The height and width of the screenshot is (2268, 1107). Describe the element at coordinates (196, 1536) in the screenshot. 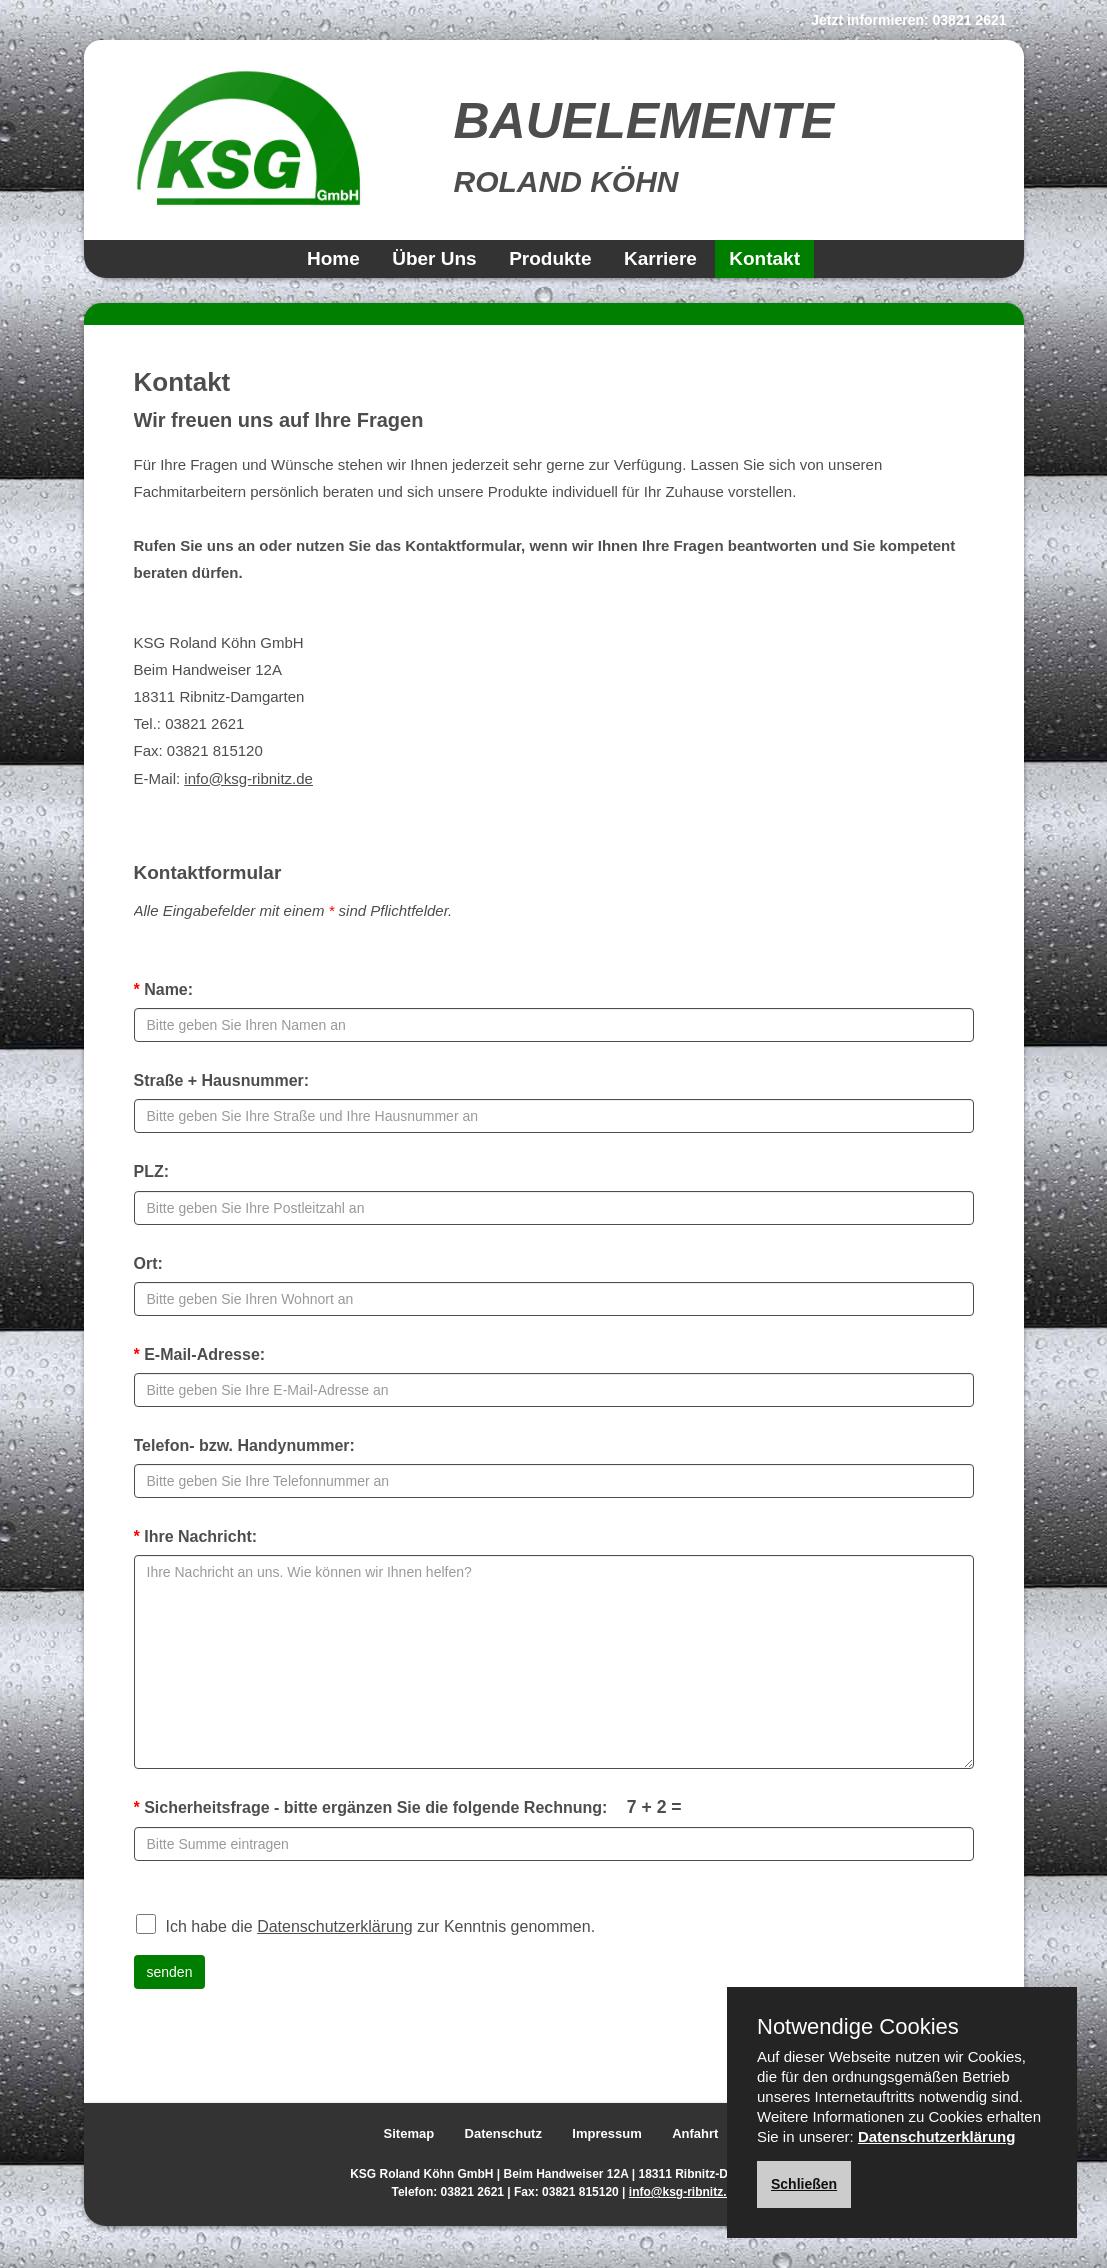

I see `Ihre Nachricht:` at that location.